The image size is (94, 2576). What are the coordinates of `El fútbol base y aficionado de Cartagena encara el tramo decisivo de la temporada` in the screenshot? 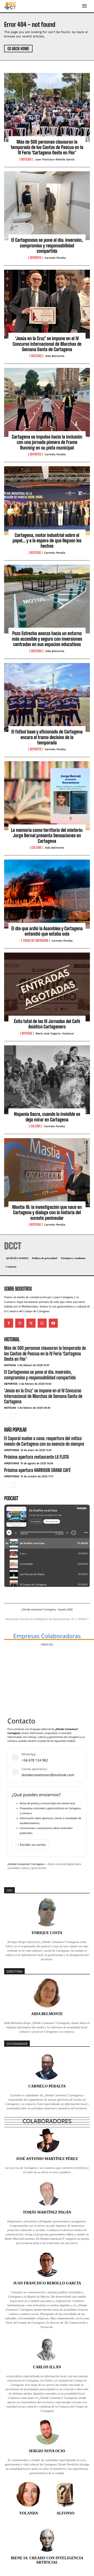 It's located at (46, 737).